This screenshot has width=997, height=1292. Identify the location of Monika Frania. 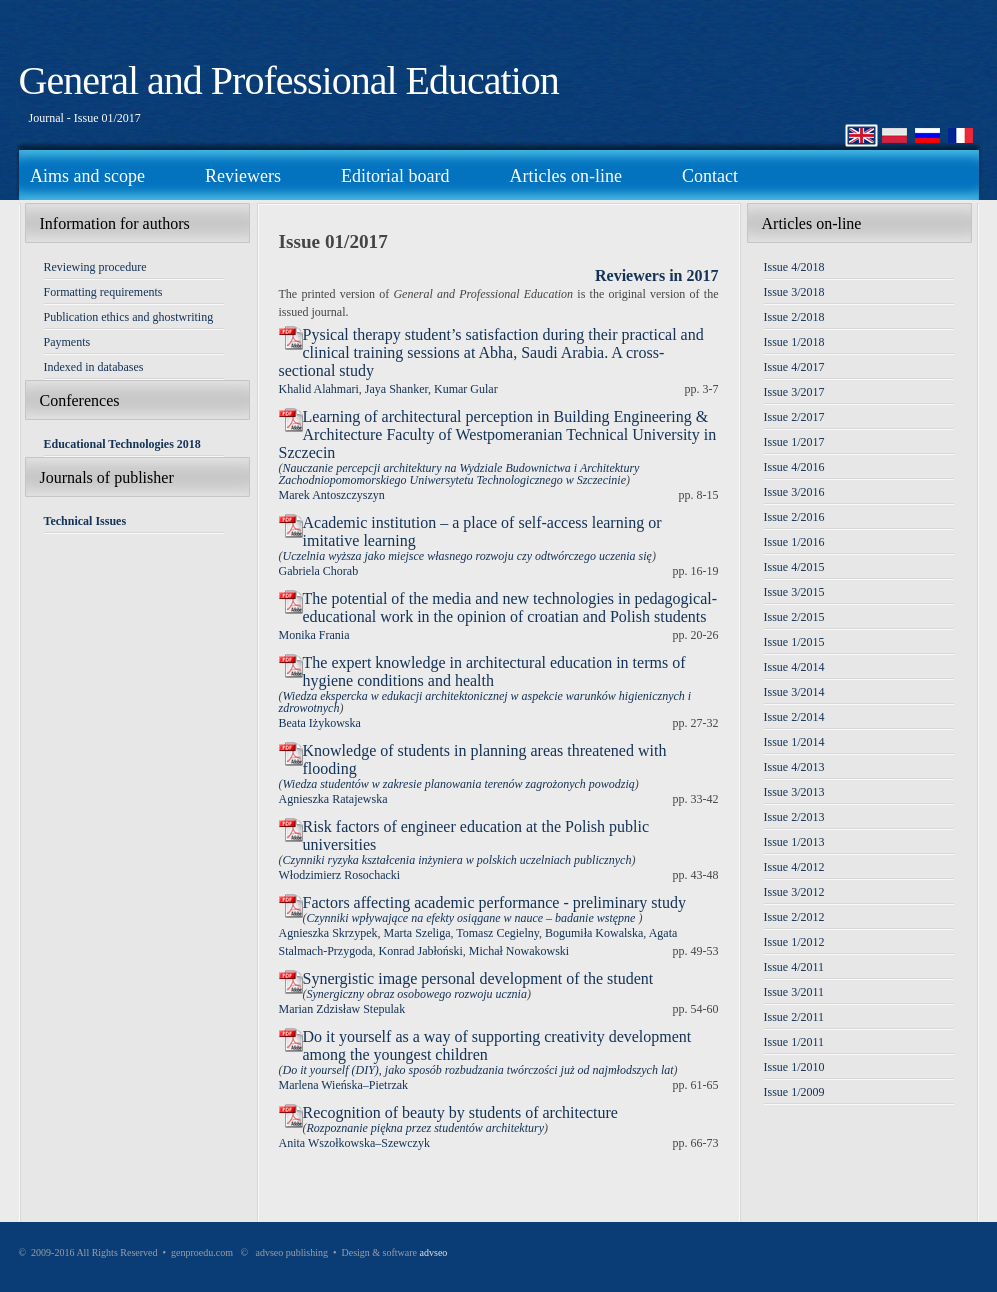
(314, 635).